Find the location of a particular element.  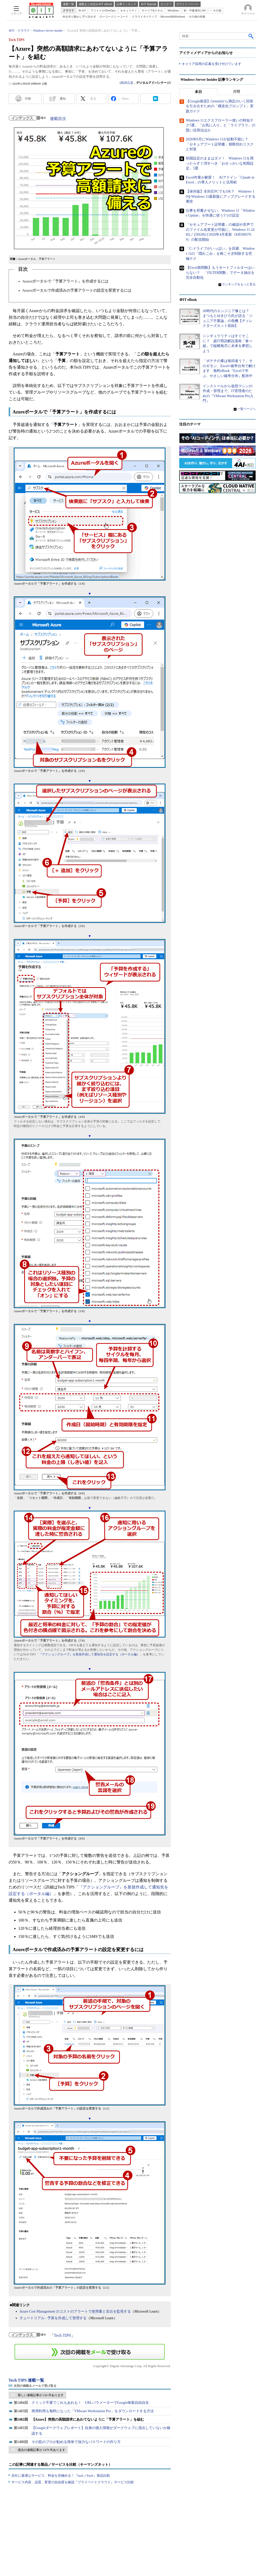

【Google推奨】Geminiから満足のいく回答を引き出すための「構造化プロンプト」実践ガイド is located at coordinates (220, 106).